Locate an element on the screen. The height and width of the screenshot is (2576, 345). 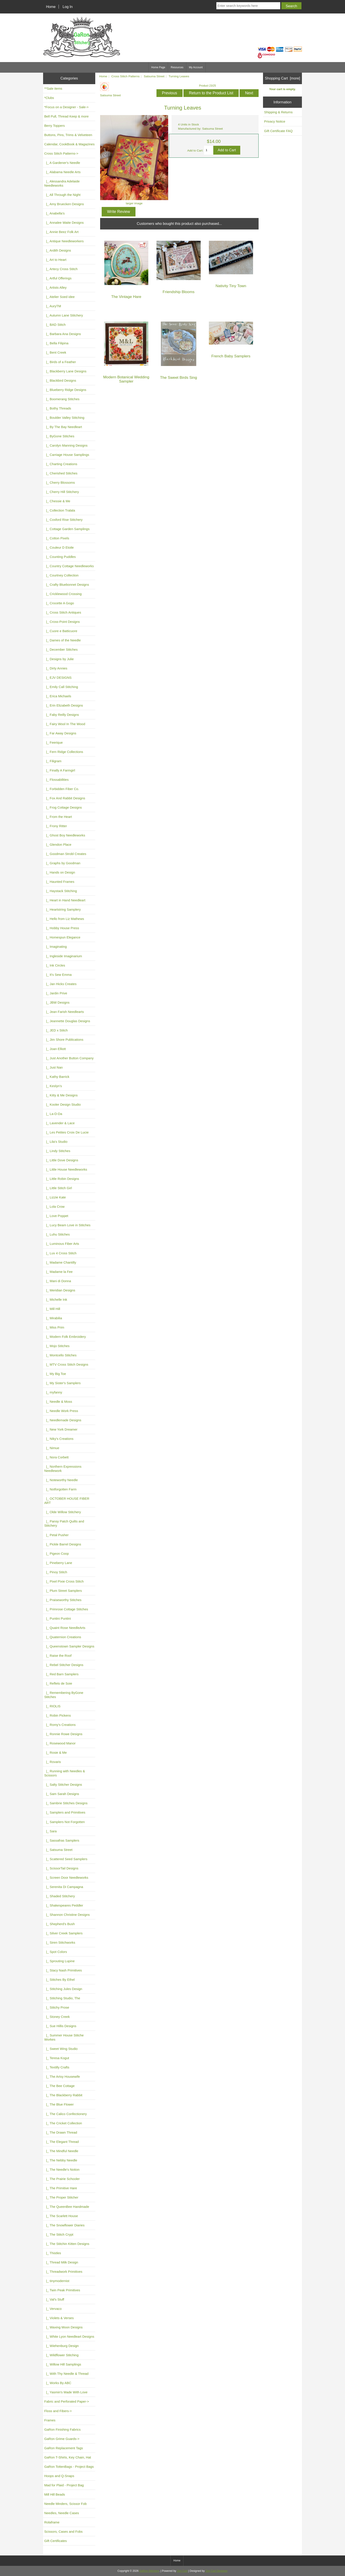
|_ Crafty Bluebonnet Designs is located at coordinates (66, 584).